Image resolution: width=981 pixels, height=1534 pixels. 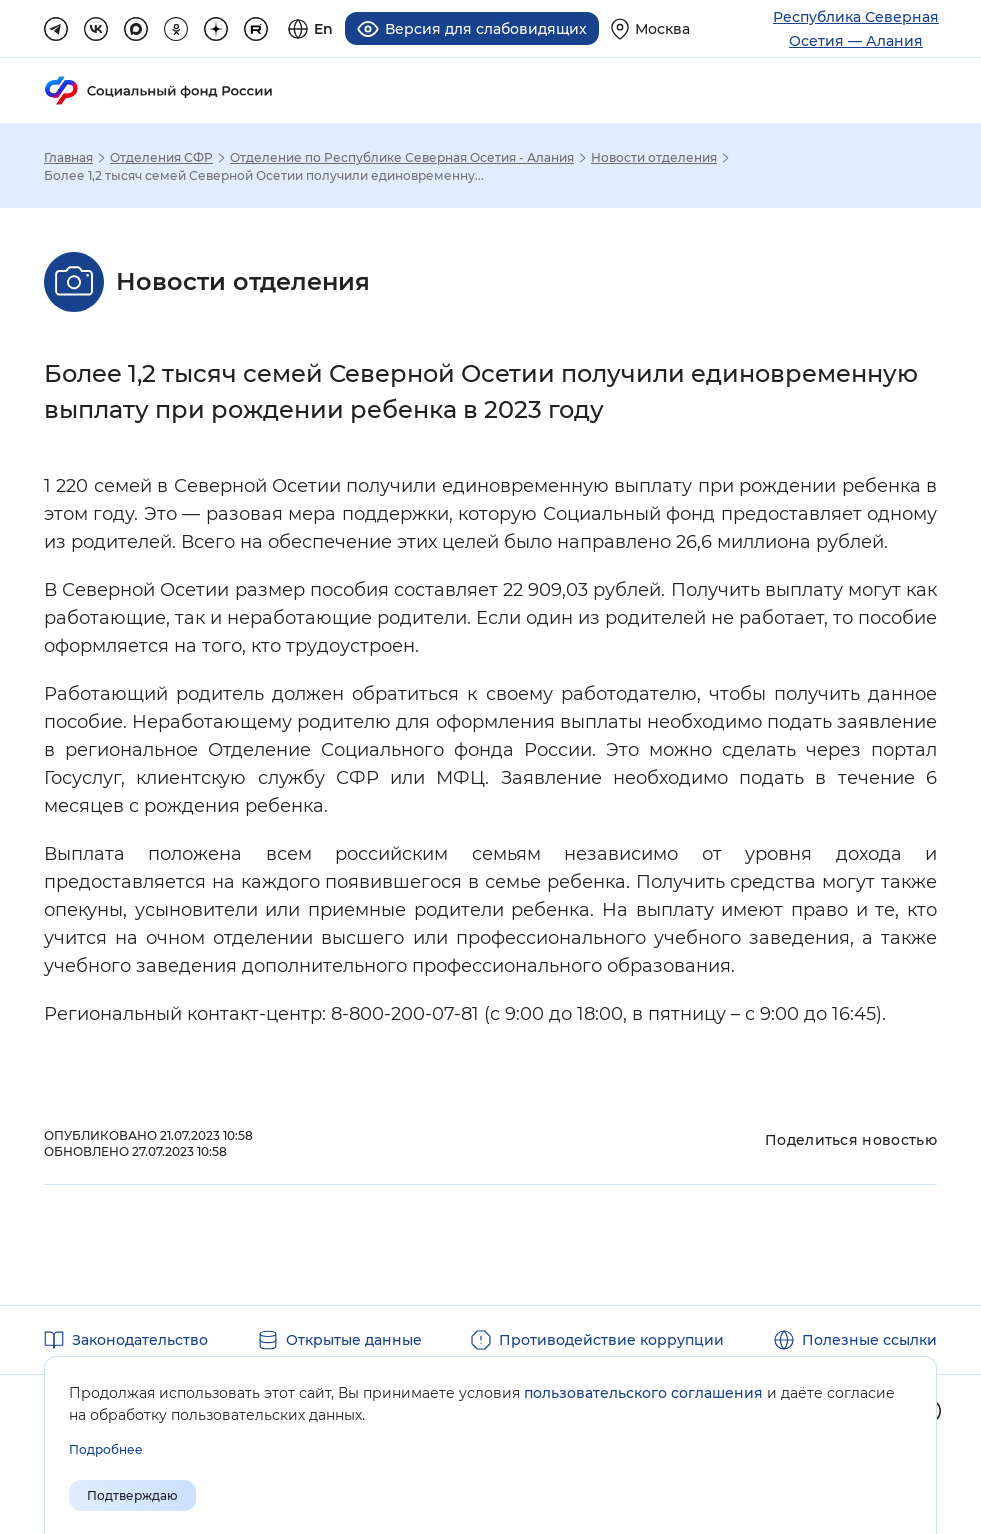 What do you see at coordinates (132, 1495) in the screenshot?
I see `Подтверждаю` at bounding box center [132, 1495].